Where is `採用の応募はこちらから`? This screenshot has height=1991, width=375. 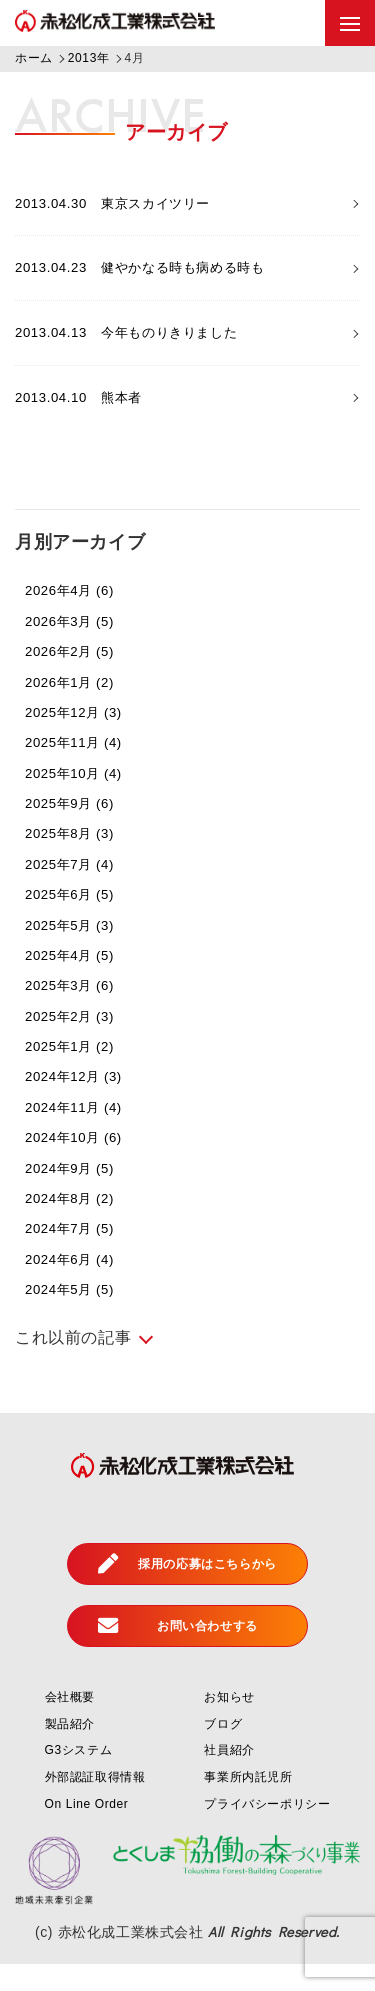 採用の応募はこちらから is located at coordinates (187, 1591).